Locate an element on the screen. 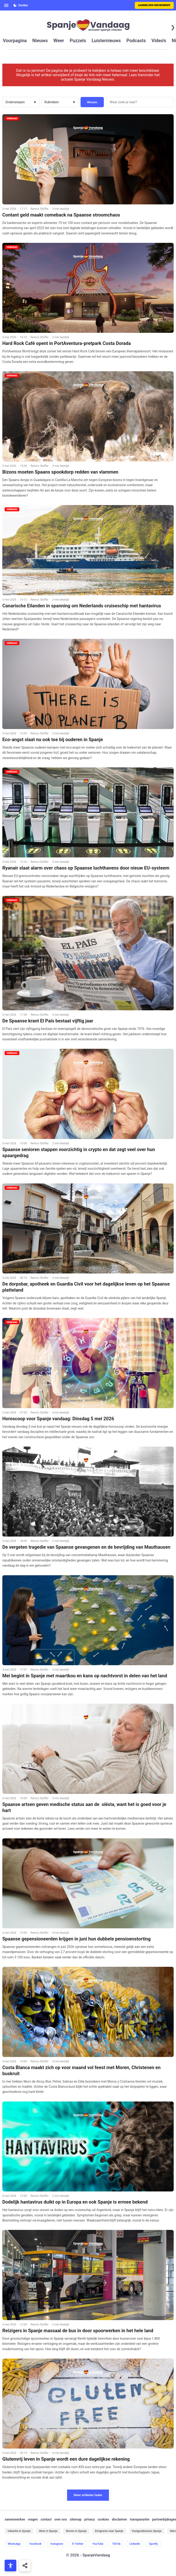 The image size is (176, 2576). disclaimer is located at coordinates (119, 2519).